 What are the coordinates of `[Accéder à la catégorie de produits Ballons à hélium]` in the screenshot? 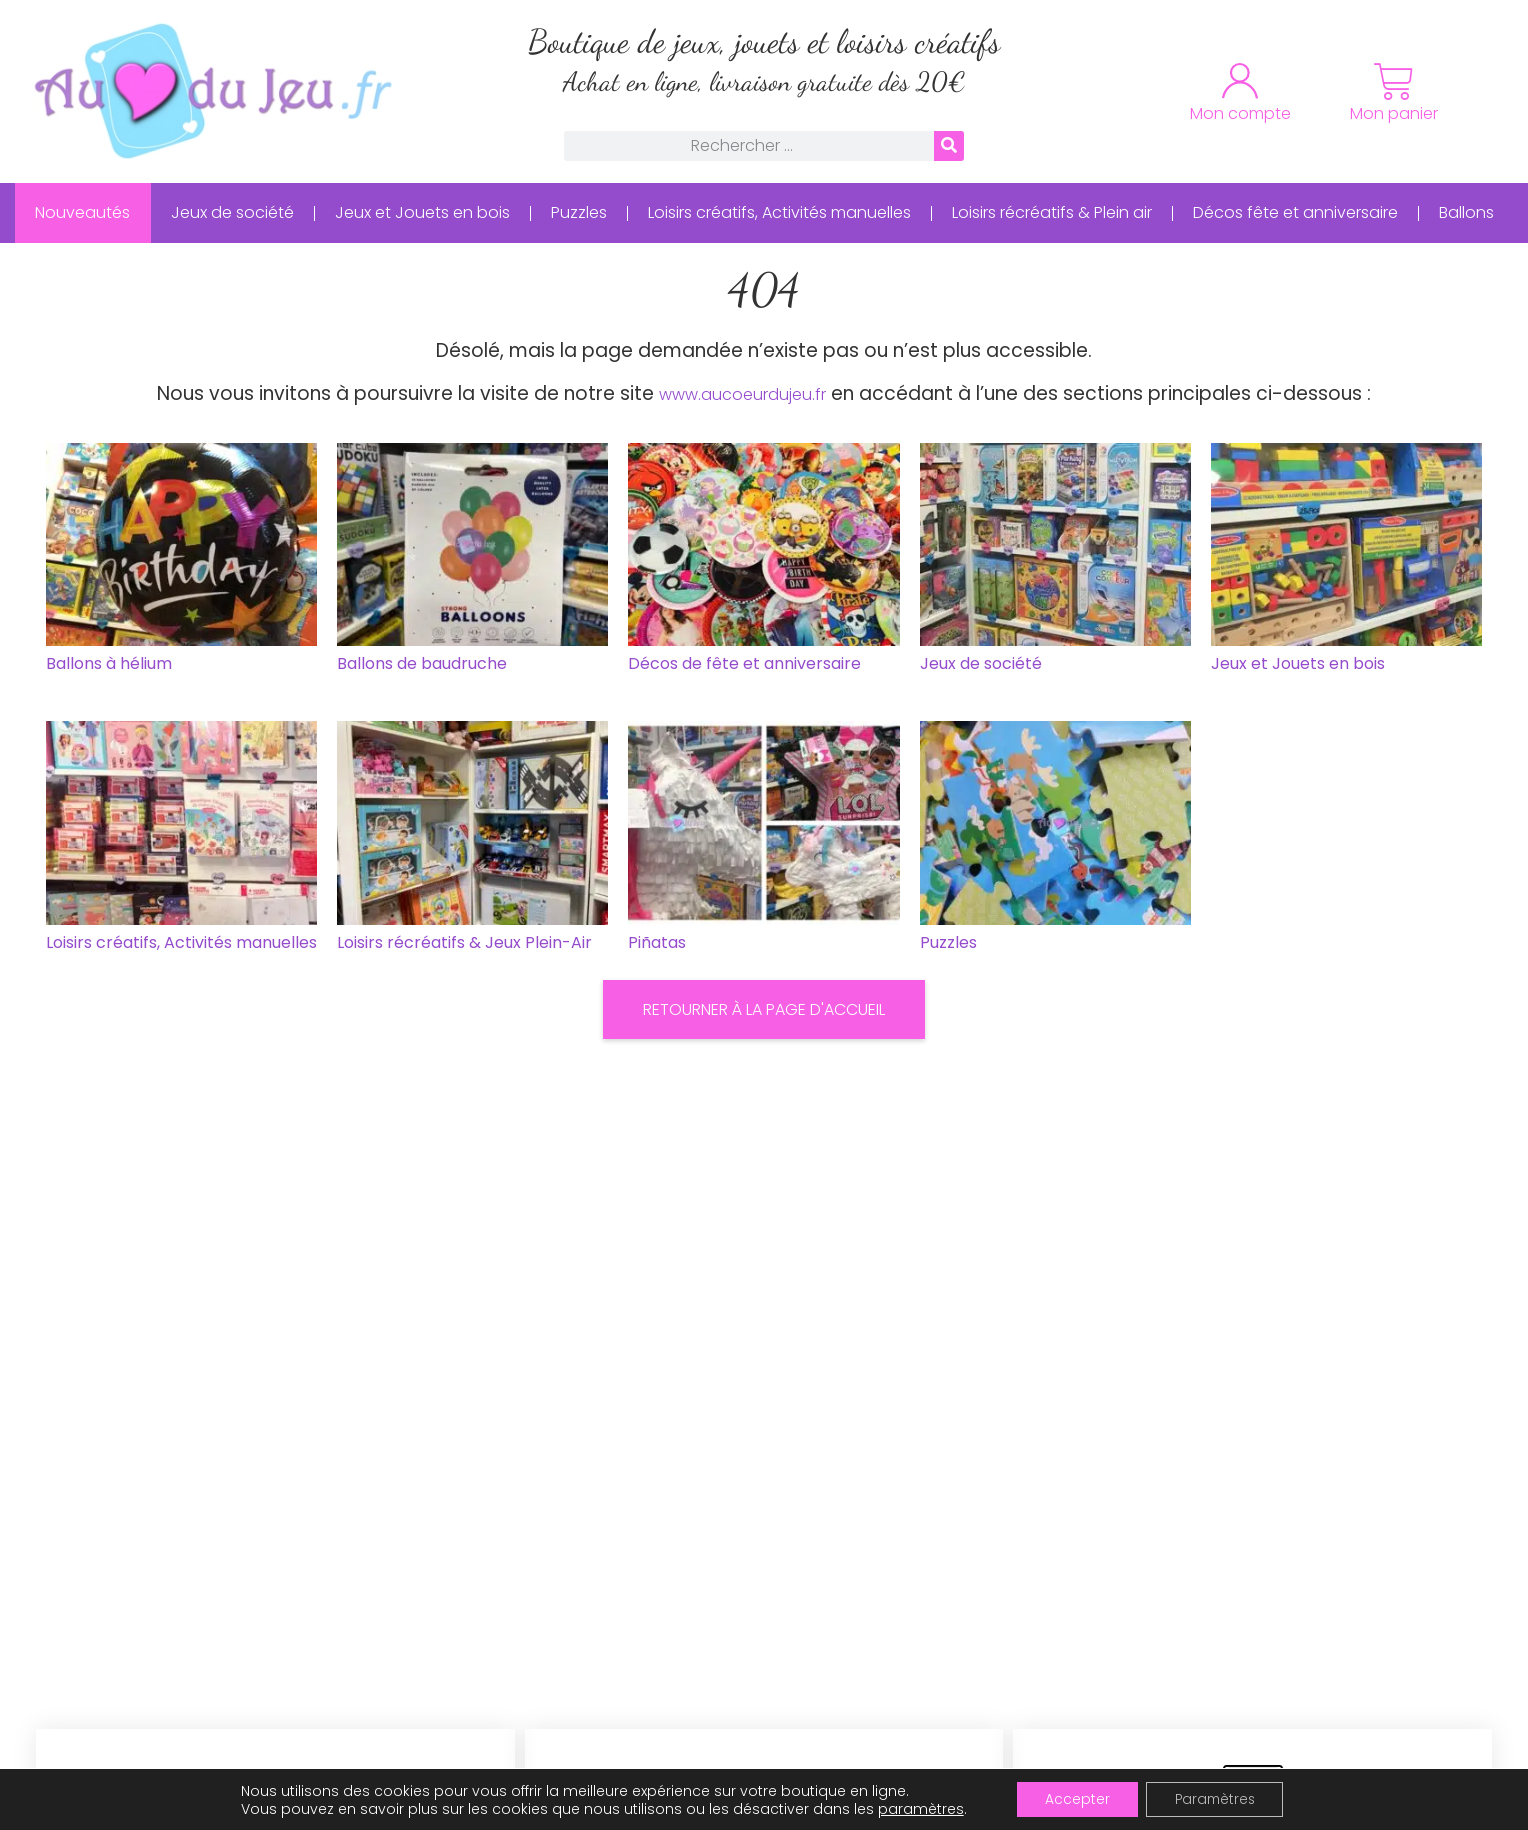 It's located at (181, 562).